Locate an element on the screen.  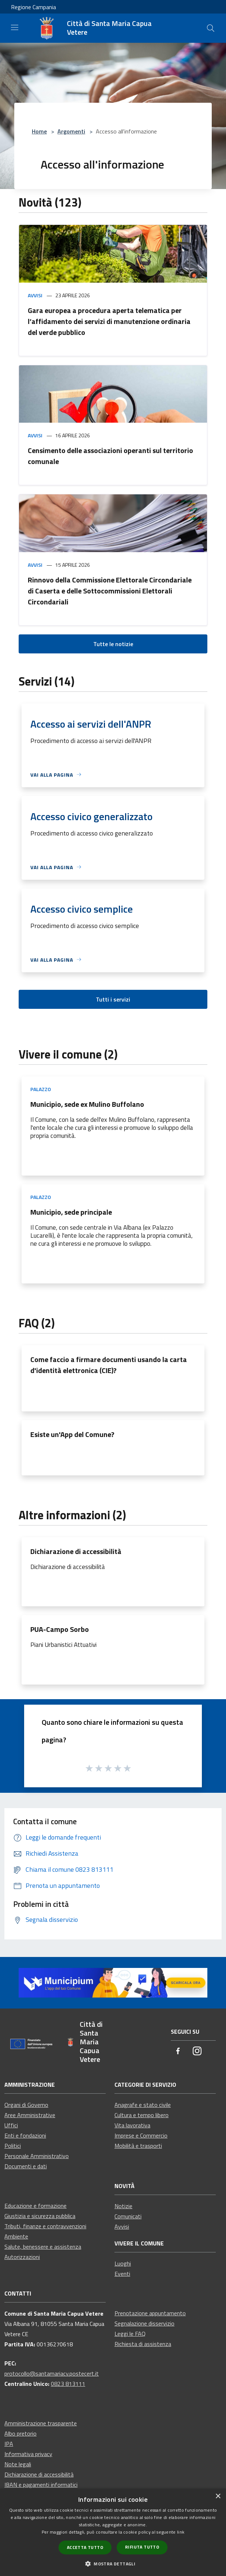
Politici is located at coordinates (12, 2145).